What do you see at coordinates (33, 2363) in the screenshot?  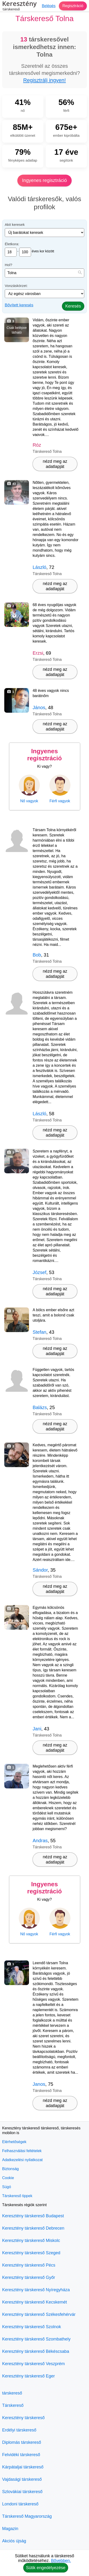 I see `Keresztény társkereső Veszprém` at bounding box center [33, 2363].